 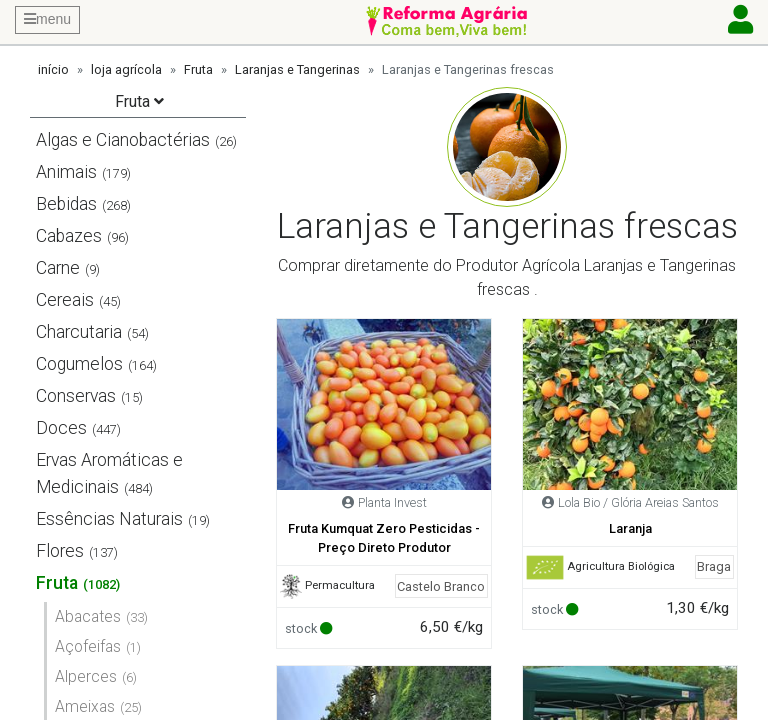 I want to click on Lola Bio / Glória Areias Santos, so click(x=638, y=502).